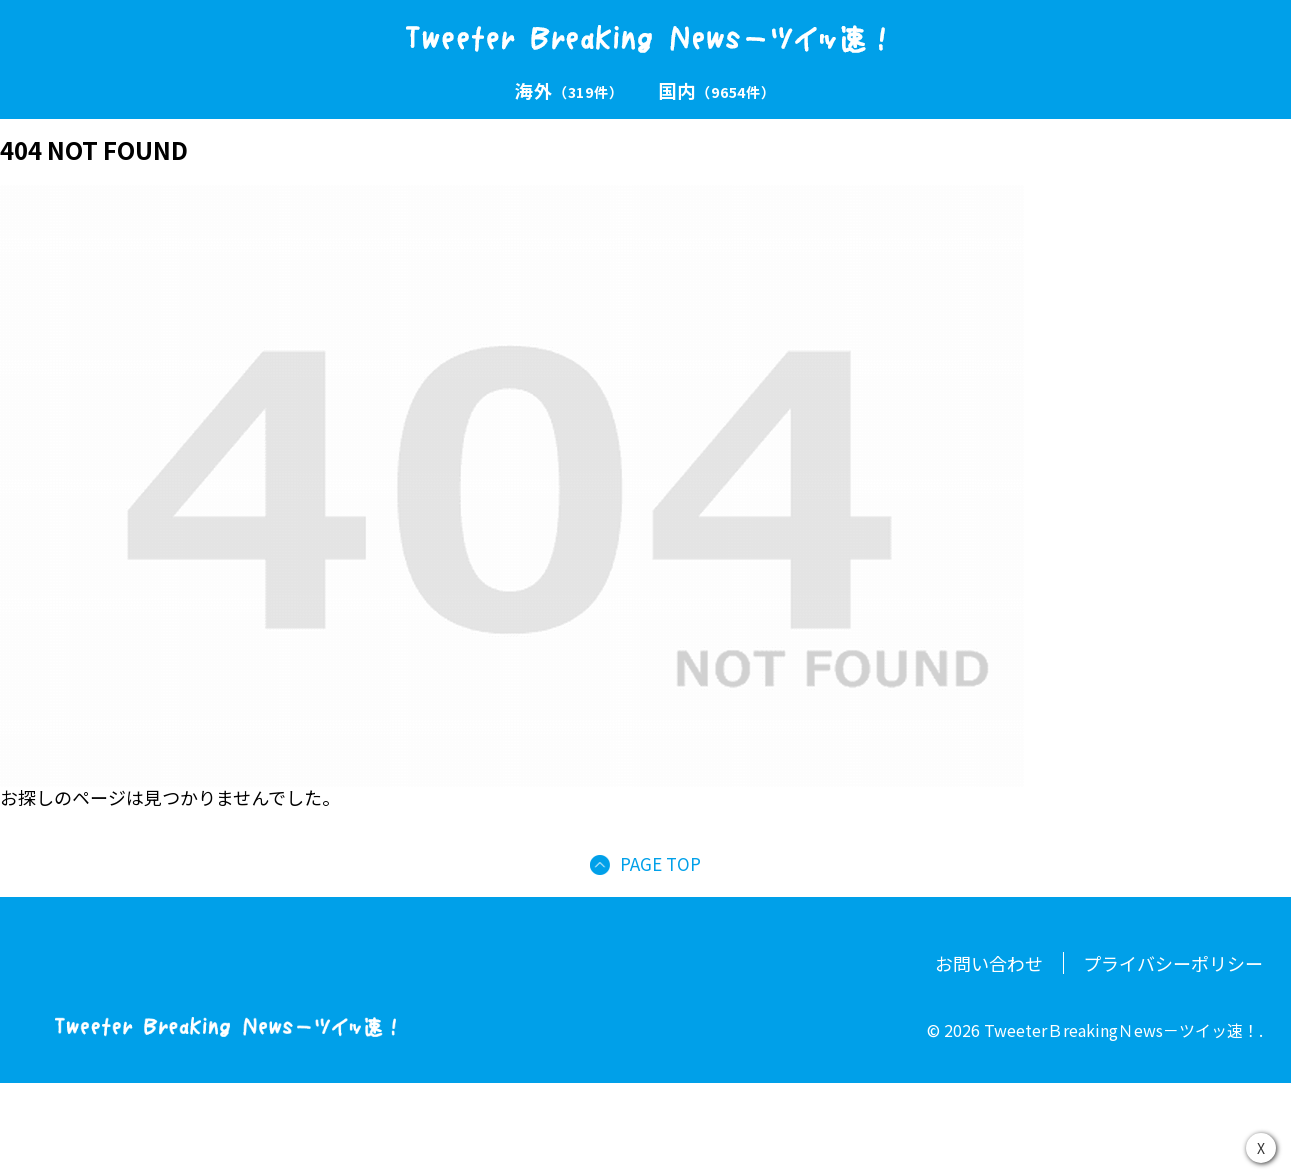  I want to click on プライバシーポリシー, so click(1173, 963).